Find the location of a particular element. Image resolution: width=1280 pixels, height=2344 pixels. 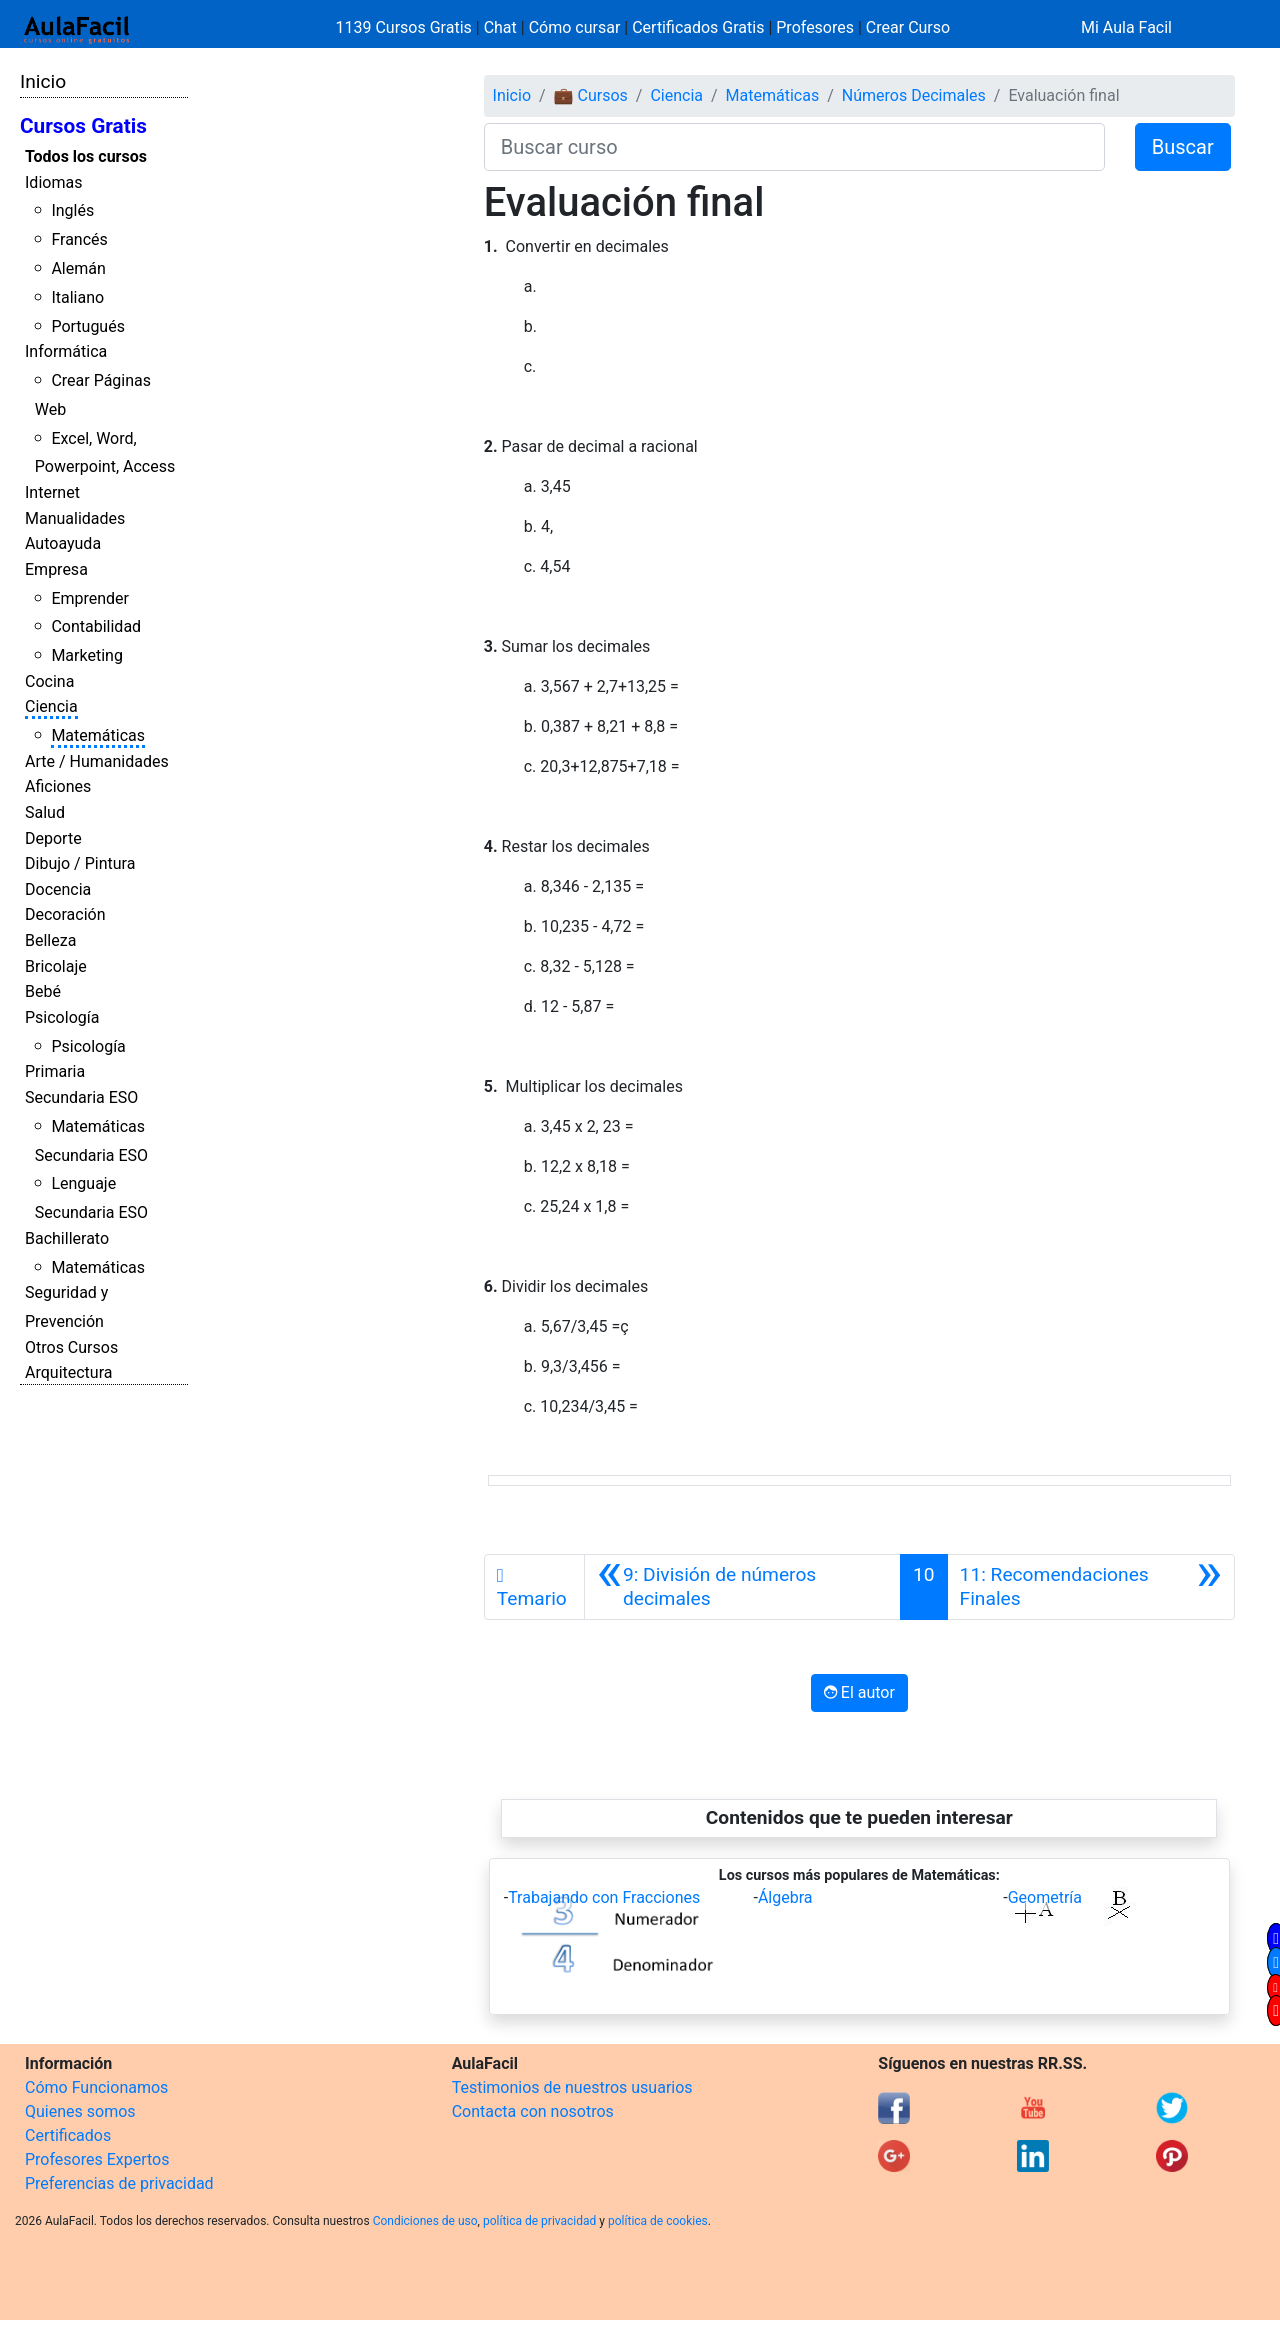

Números Decimales is located at coordinates (914, 95).